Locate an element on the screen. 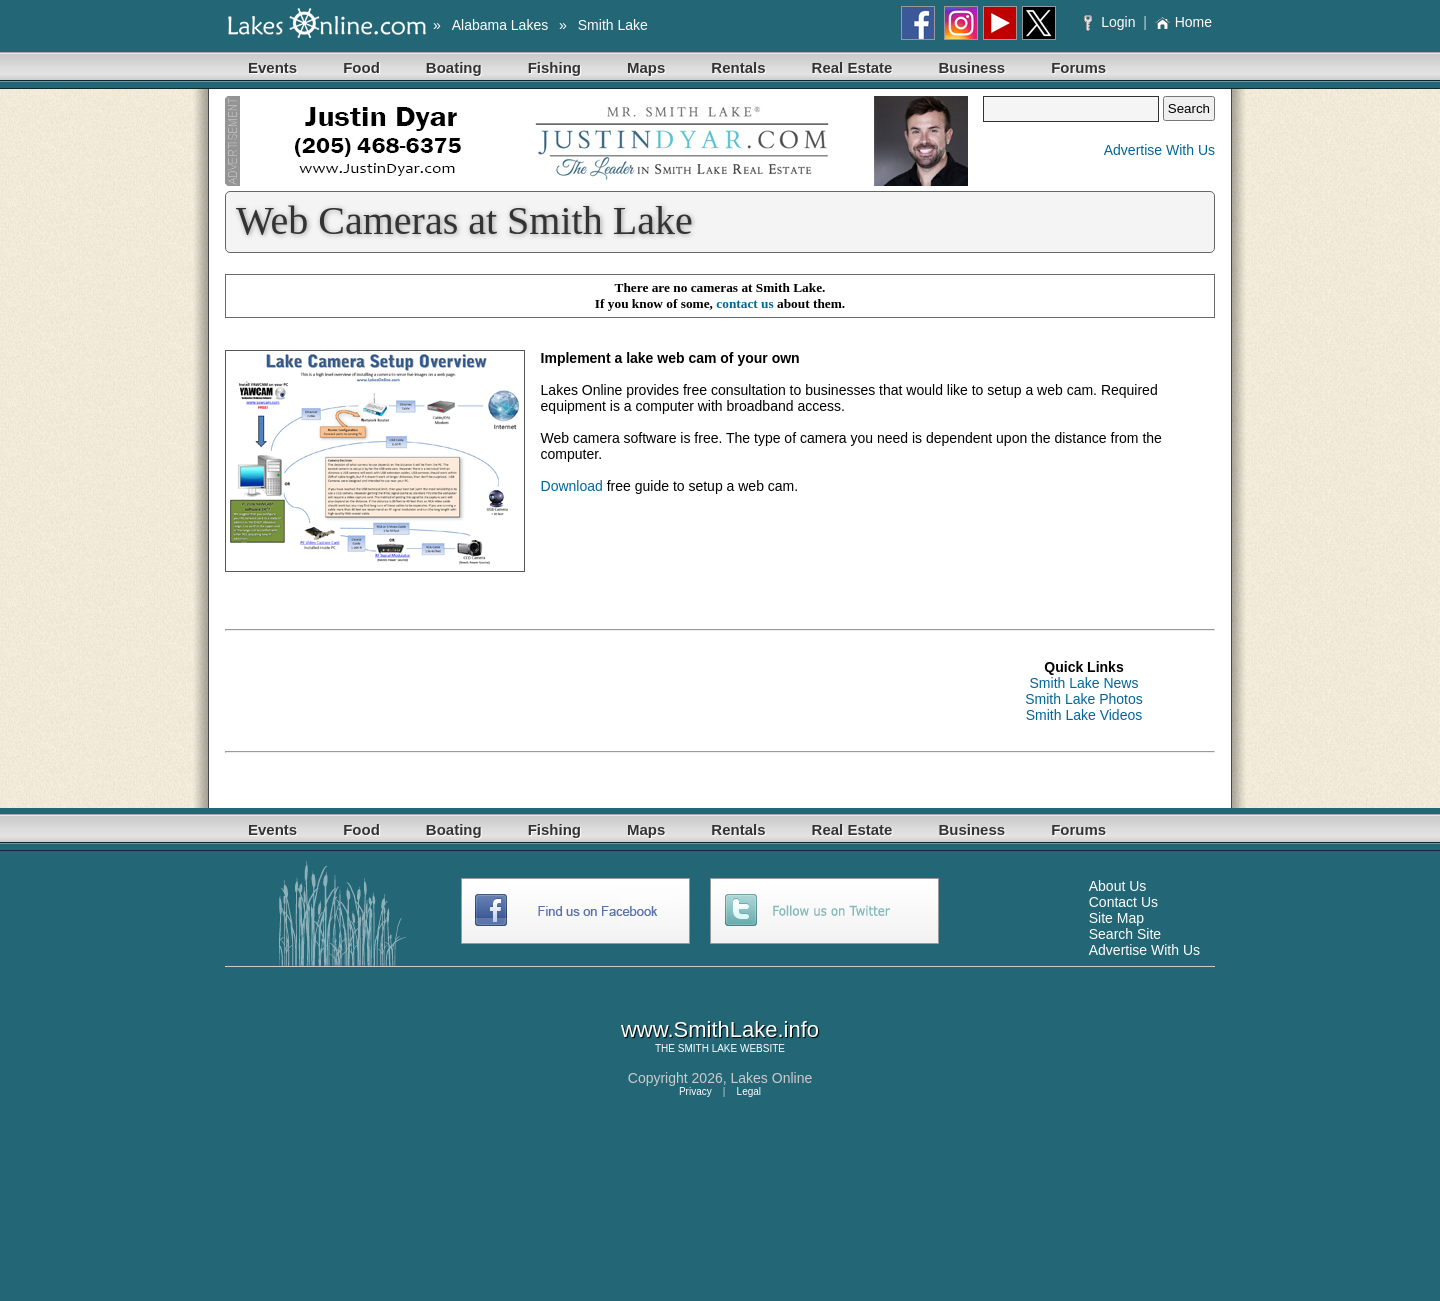 The height and width of the screenshot is (1301, 1440). www.SmithLake.info is located at coordinates (720, 1029).